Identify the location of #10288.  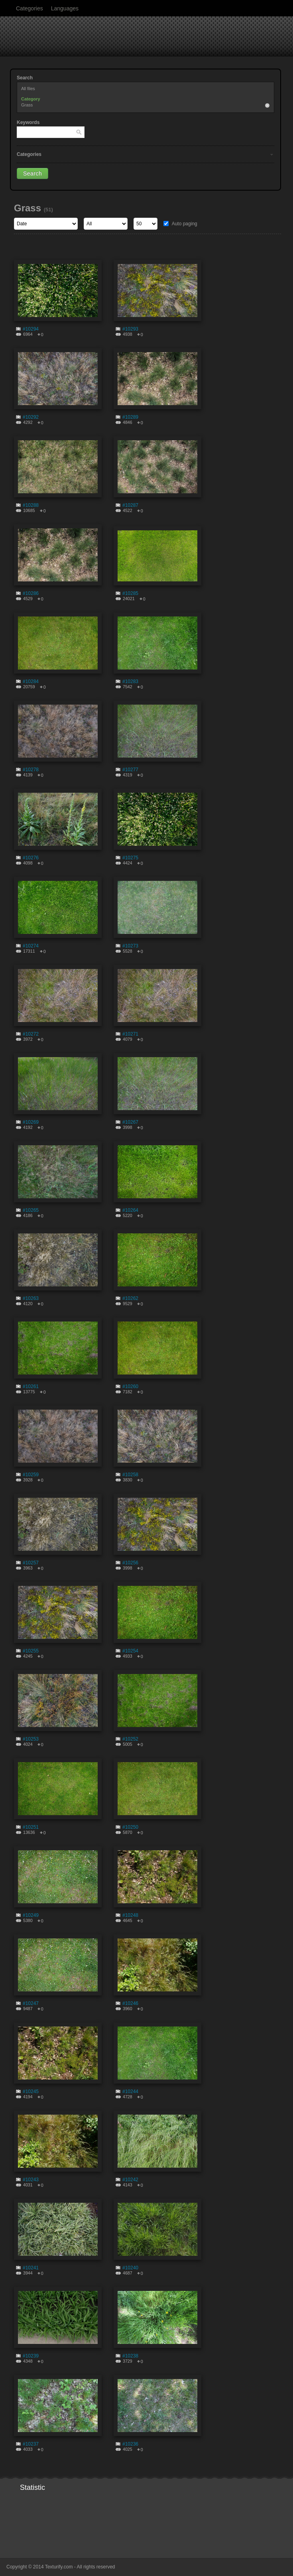
(31, 505).